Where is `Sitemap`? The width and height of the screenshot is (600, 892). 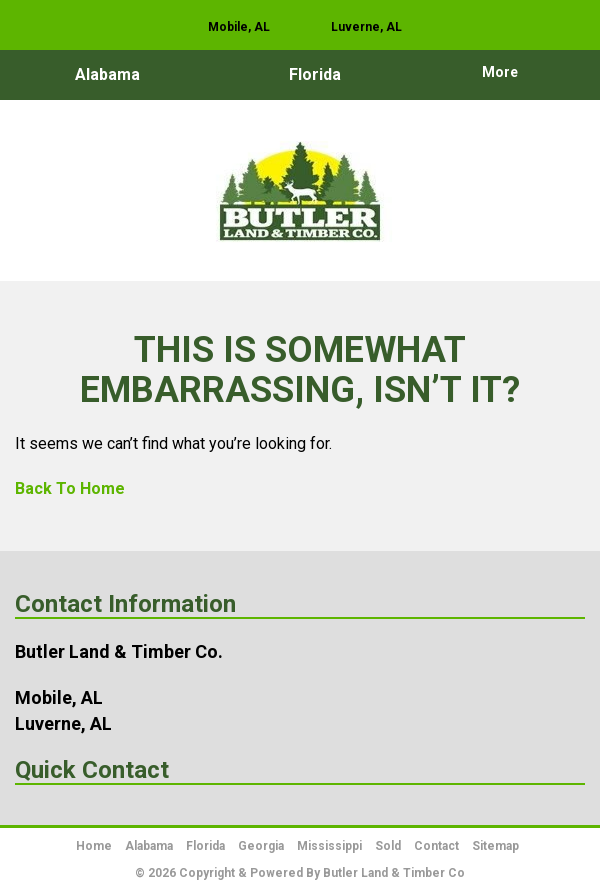
Sitemap is located at coordinates (495, 846).